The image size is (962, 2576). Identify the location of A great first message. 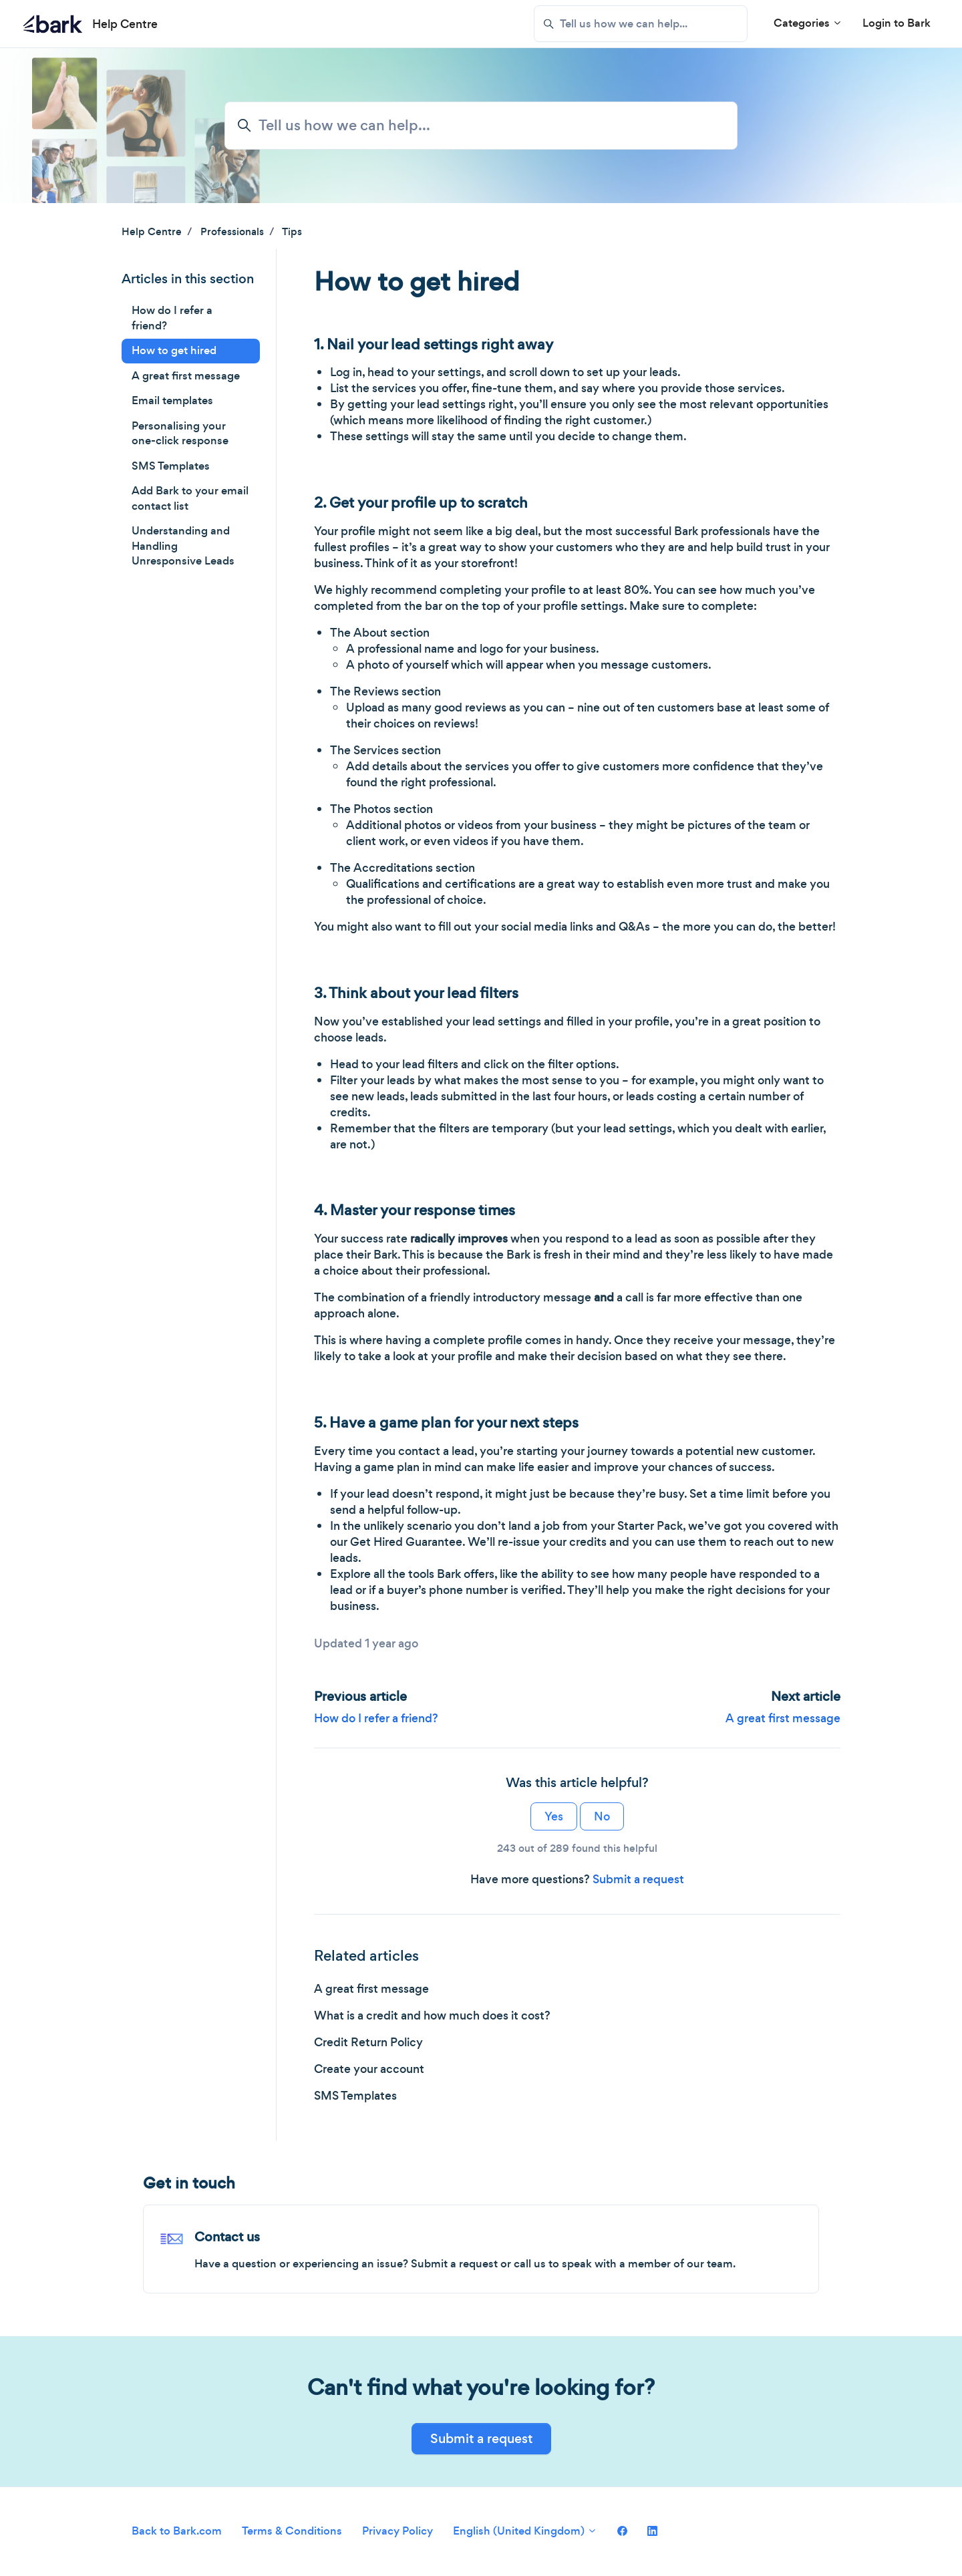
(783, 1718).